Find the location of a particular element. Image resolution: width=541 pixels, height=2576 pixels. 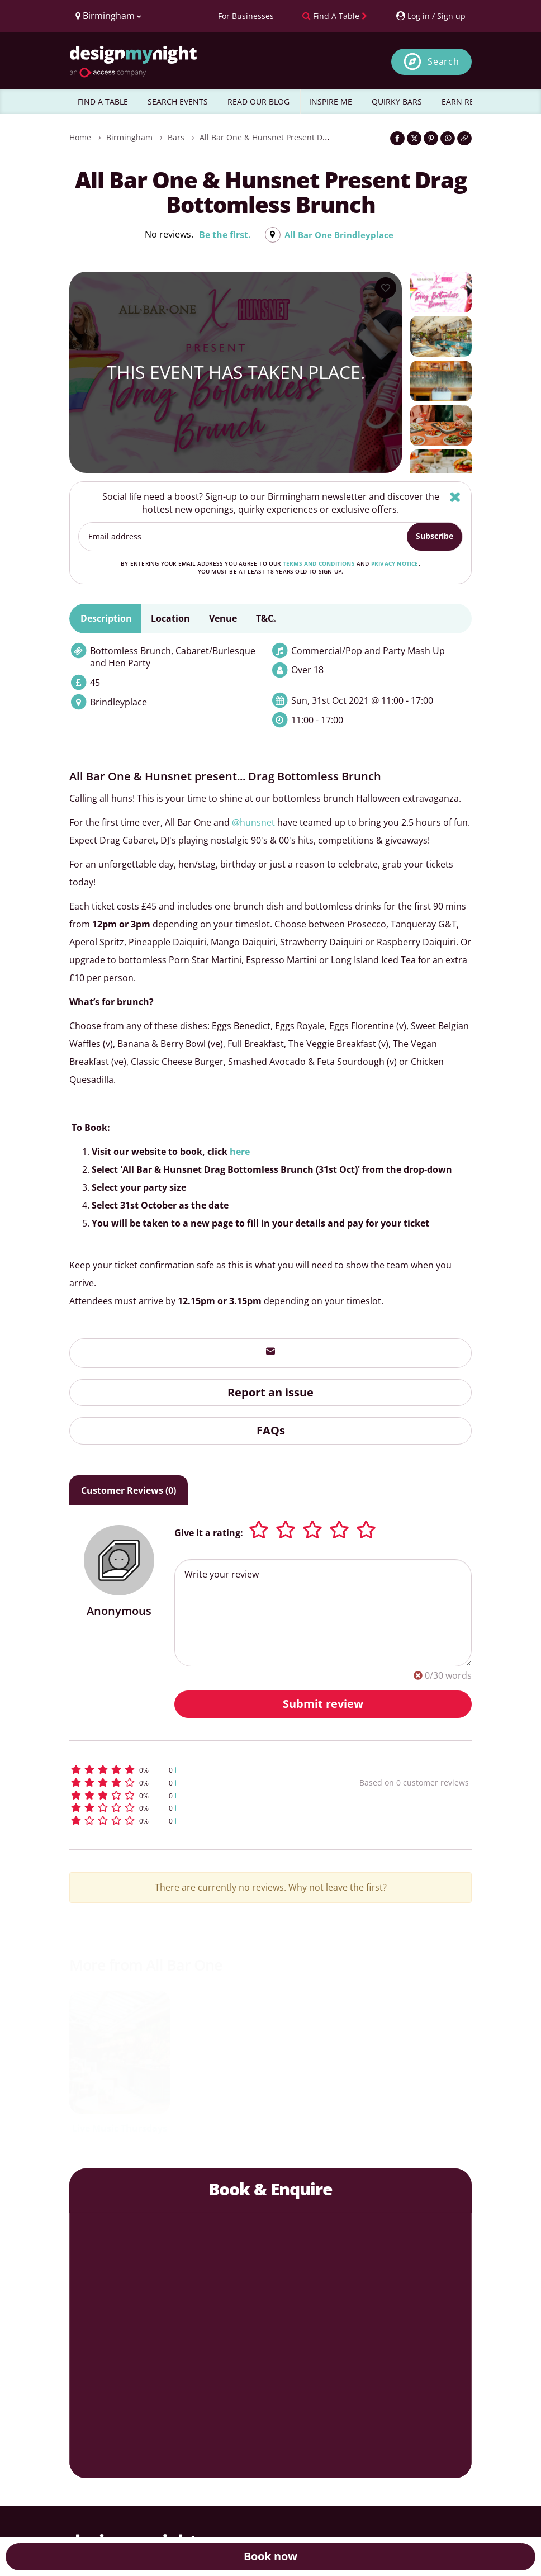

INSPIRE ME is located at coordinates (330, 101).